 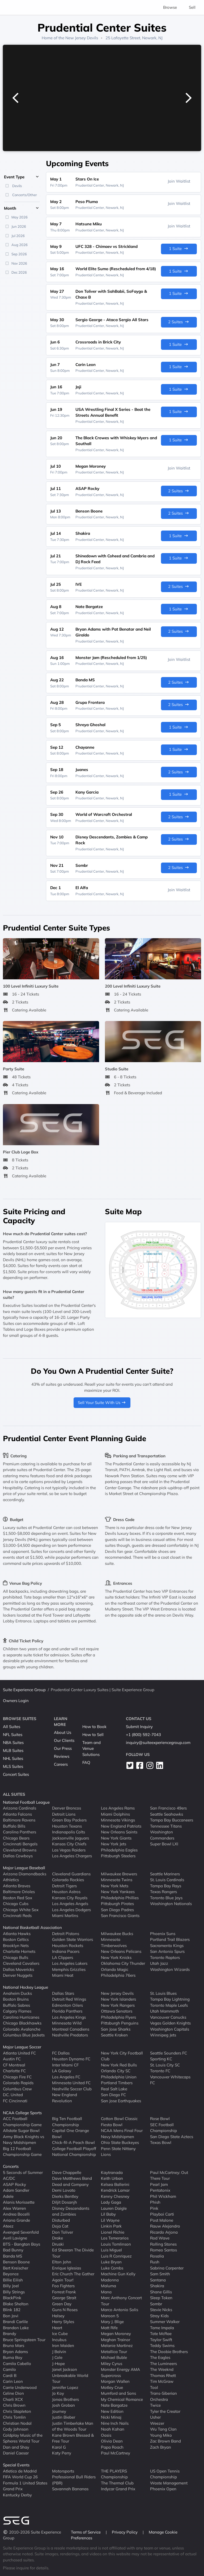 I want to click on Brandon Lake, so click(x=16, y=2327).